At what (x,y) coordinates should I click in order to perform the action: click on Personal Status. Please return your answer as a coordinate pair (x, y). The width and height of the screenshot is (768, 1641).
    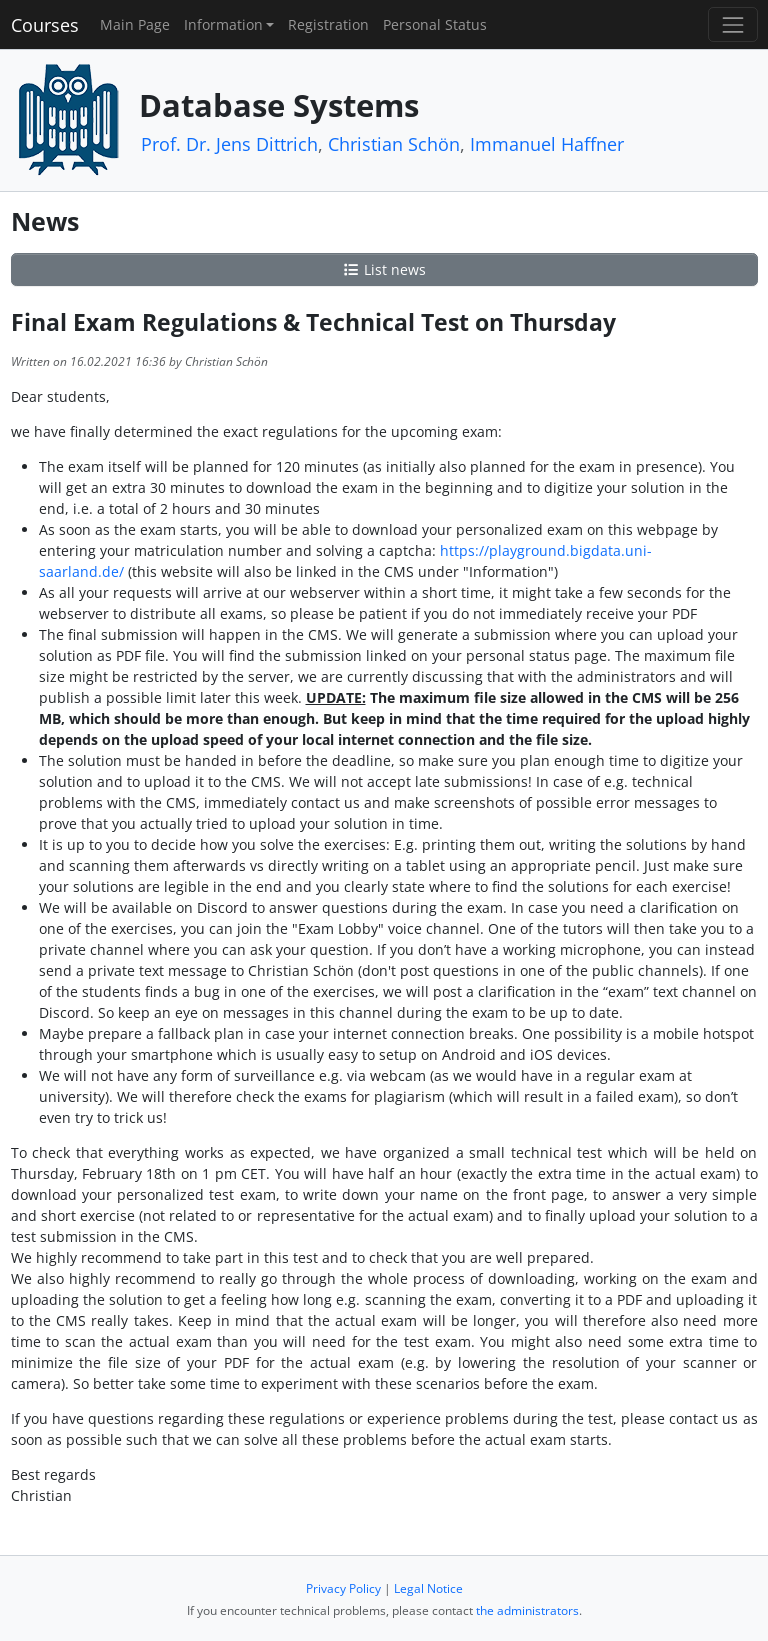
    Looking at the image, I should click on (435, 24).